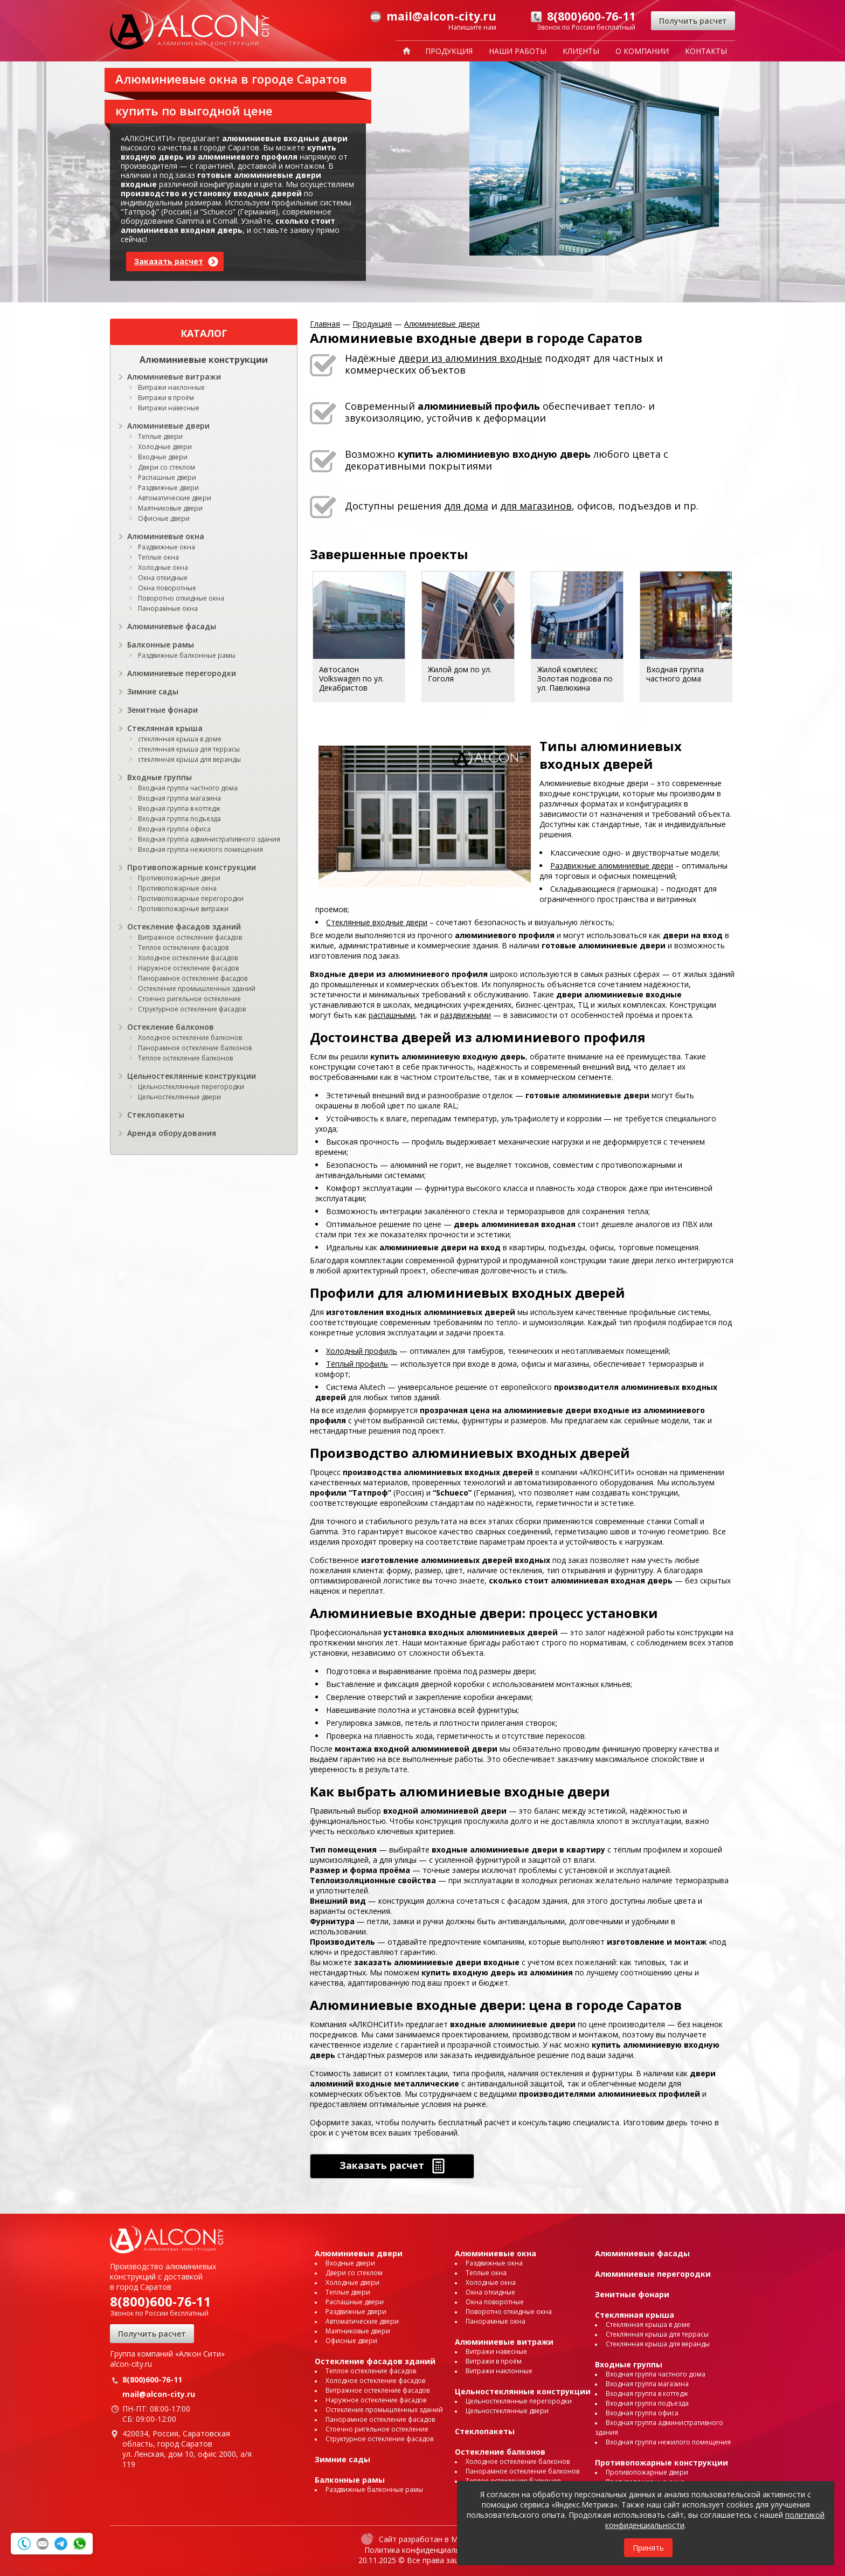 The image size is (845, 2576). I want to click on Стеклянная крыша, so click(165, 728).